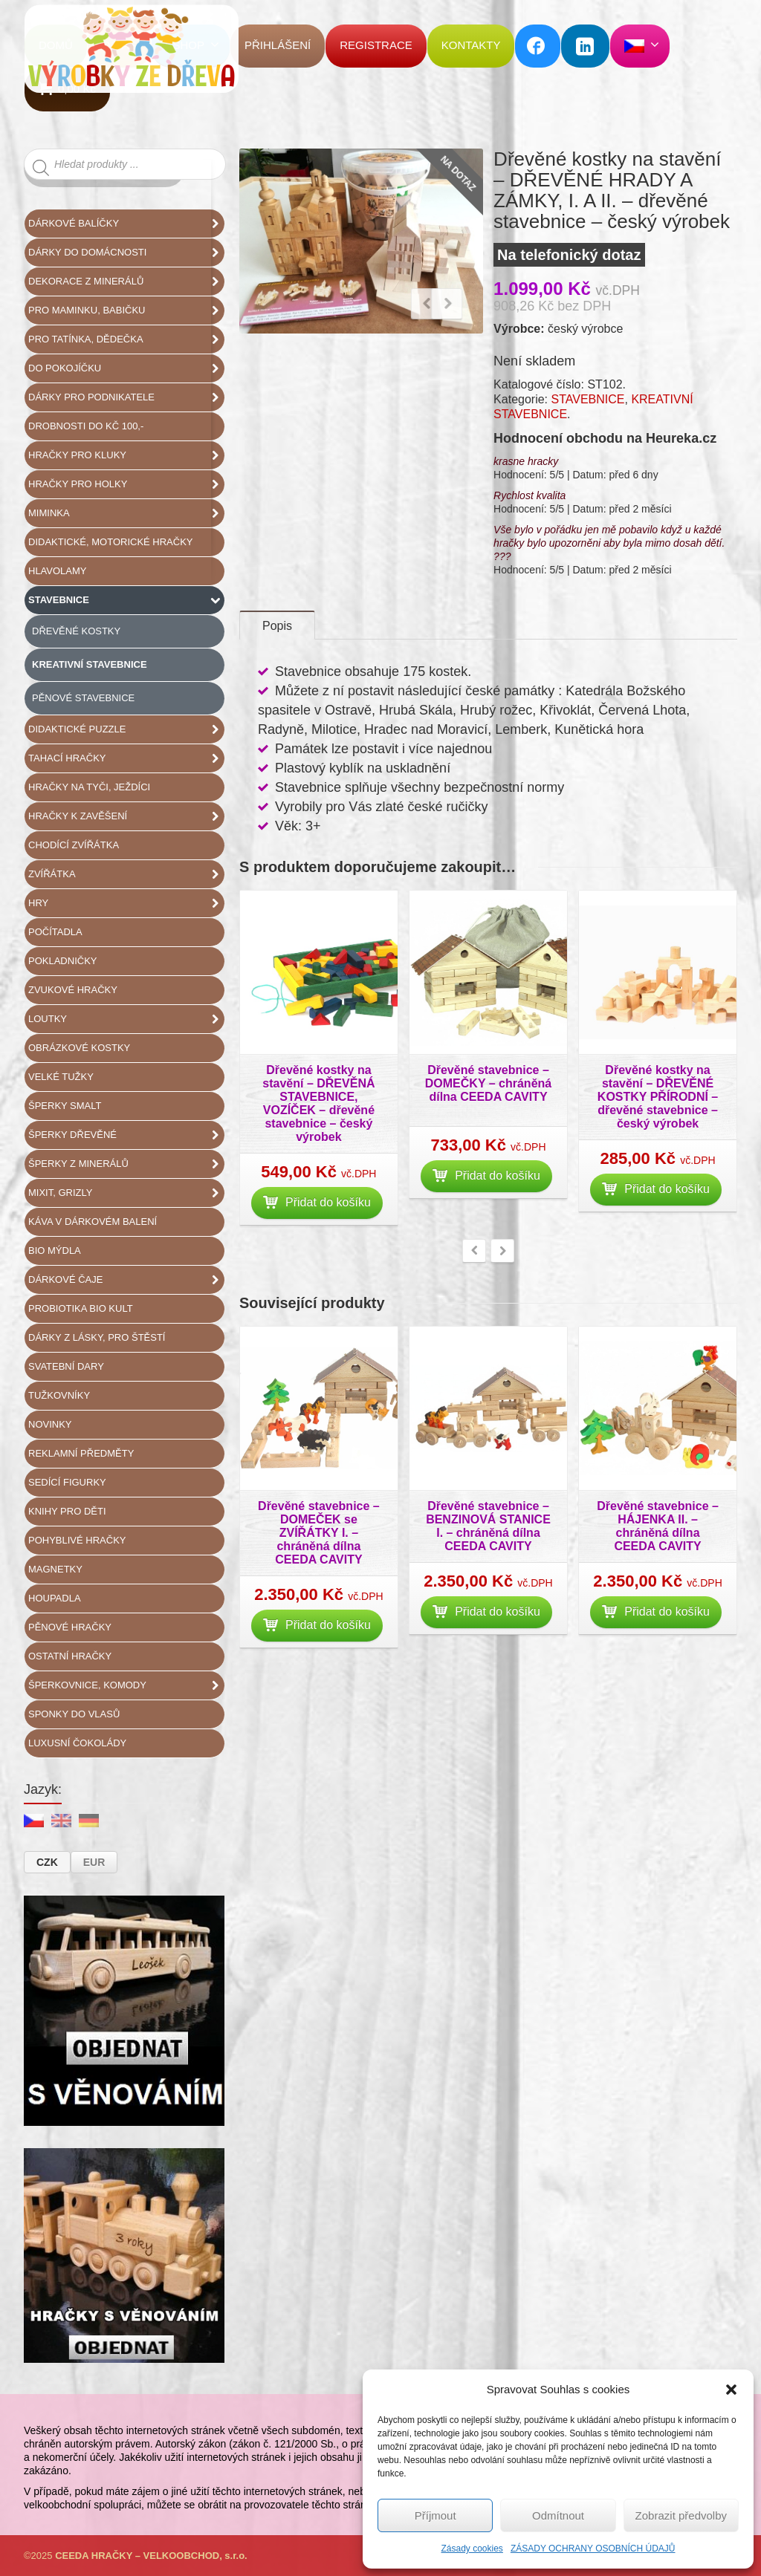 This screenshot has height=2576, width=761. I want to click on ZÁSADY OCHRANY OSOBNÍCH ÚDAJŮ, so click(593, 2548).